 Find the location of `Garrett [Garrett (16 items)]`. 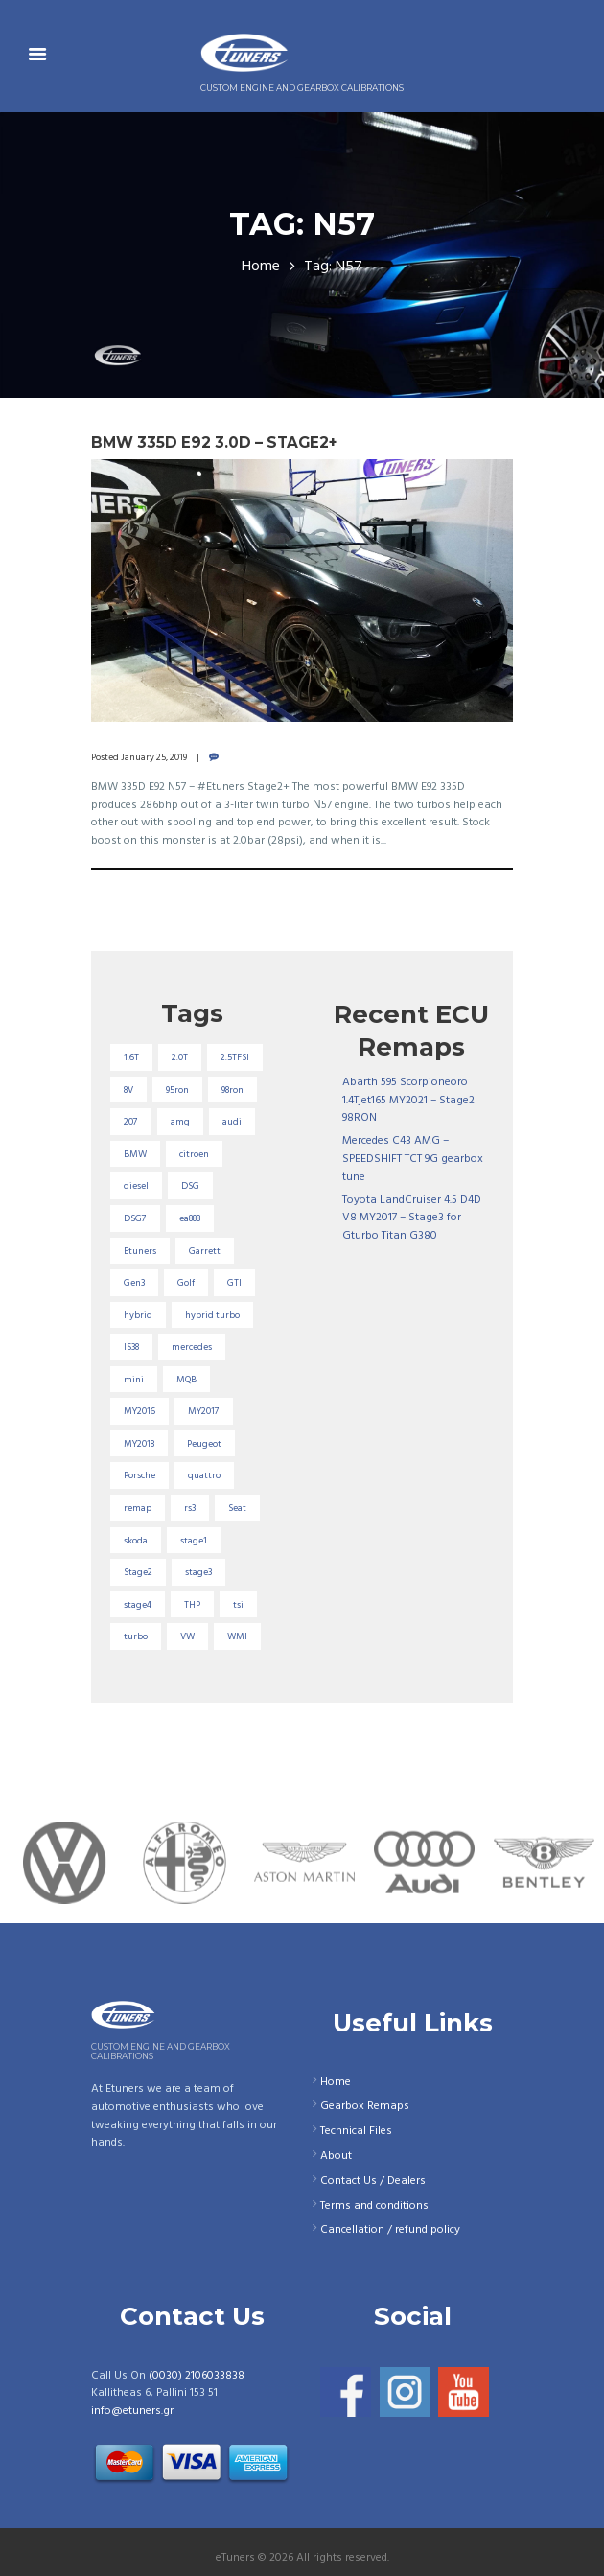

Garrett [Garrett (16 items)] is located at coordinates (205, 1251).